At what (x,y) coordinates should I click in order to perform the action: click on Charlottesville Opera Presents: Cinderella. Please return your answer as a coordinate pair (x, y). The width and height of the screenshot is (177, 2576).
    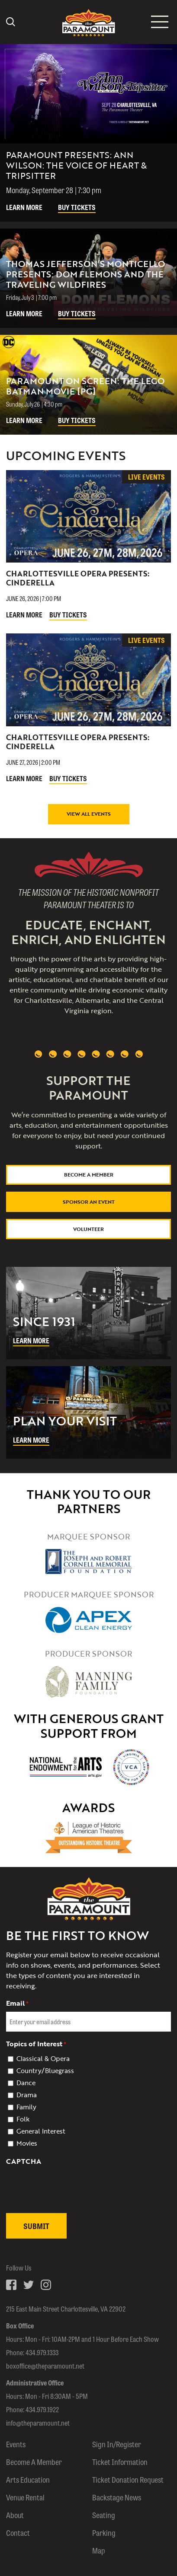
    Looking at the image, I should click on (77, 578).